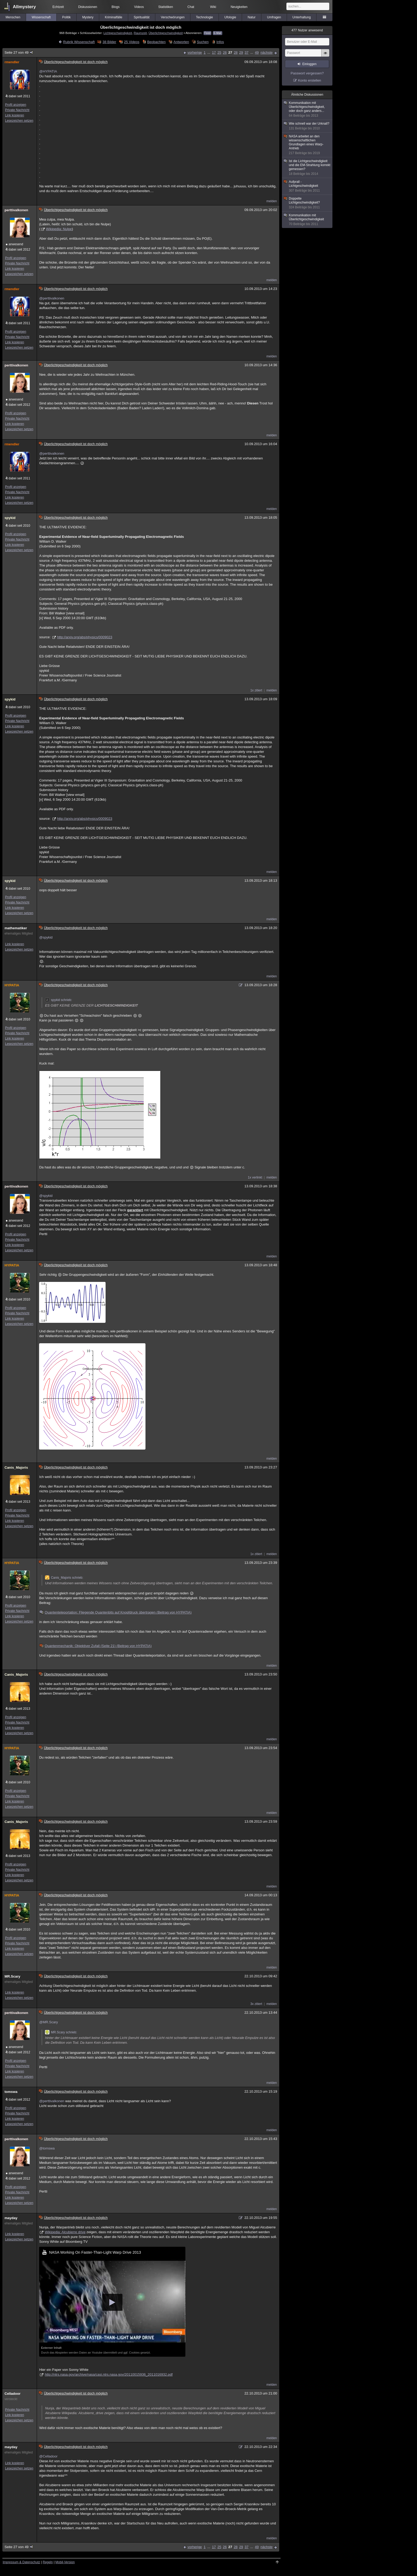 This screenshot has width=417, height=2576. I want to click on Passwort vergessen?, so click(307, 73).